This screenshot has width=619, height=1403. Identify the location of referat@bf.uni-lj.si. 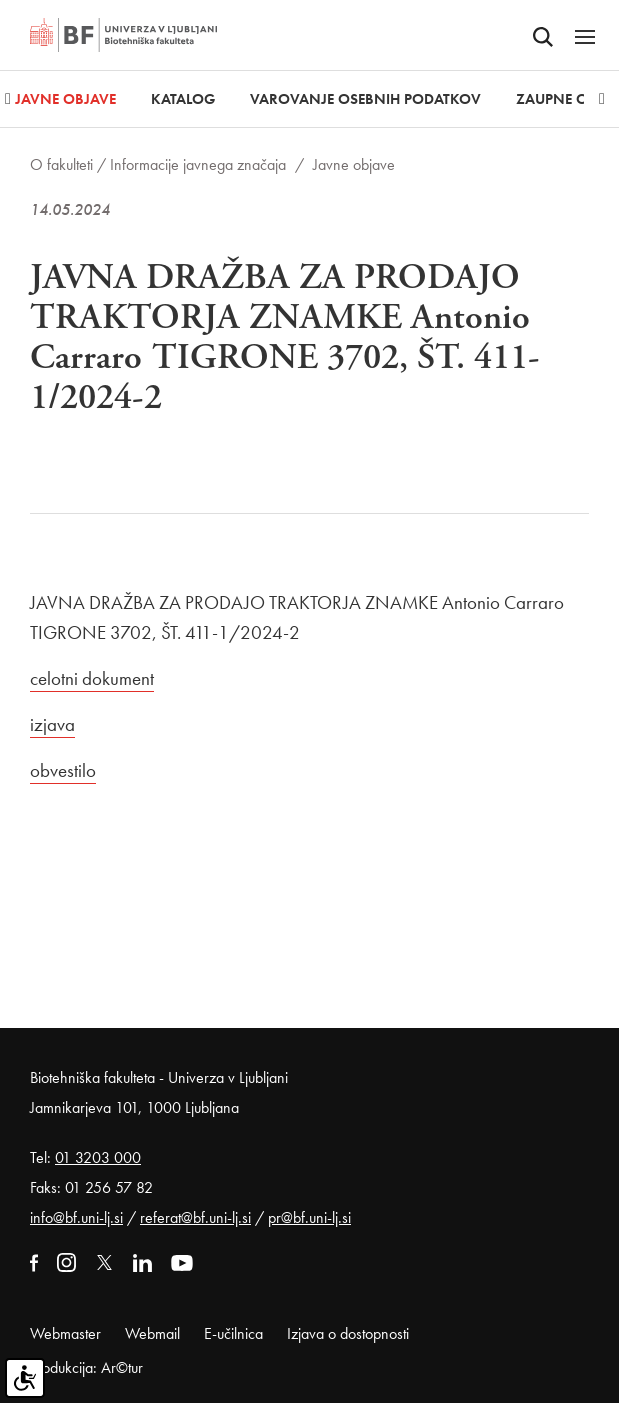
(195, 1217).